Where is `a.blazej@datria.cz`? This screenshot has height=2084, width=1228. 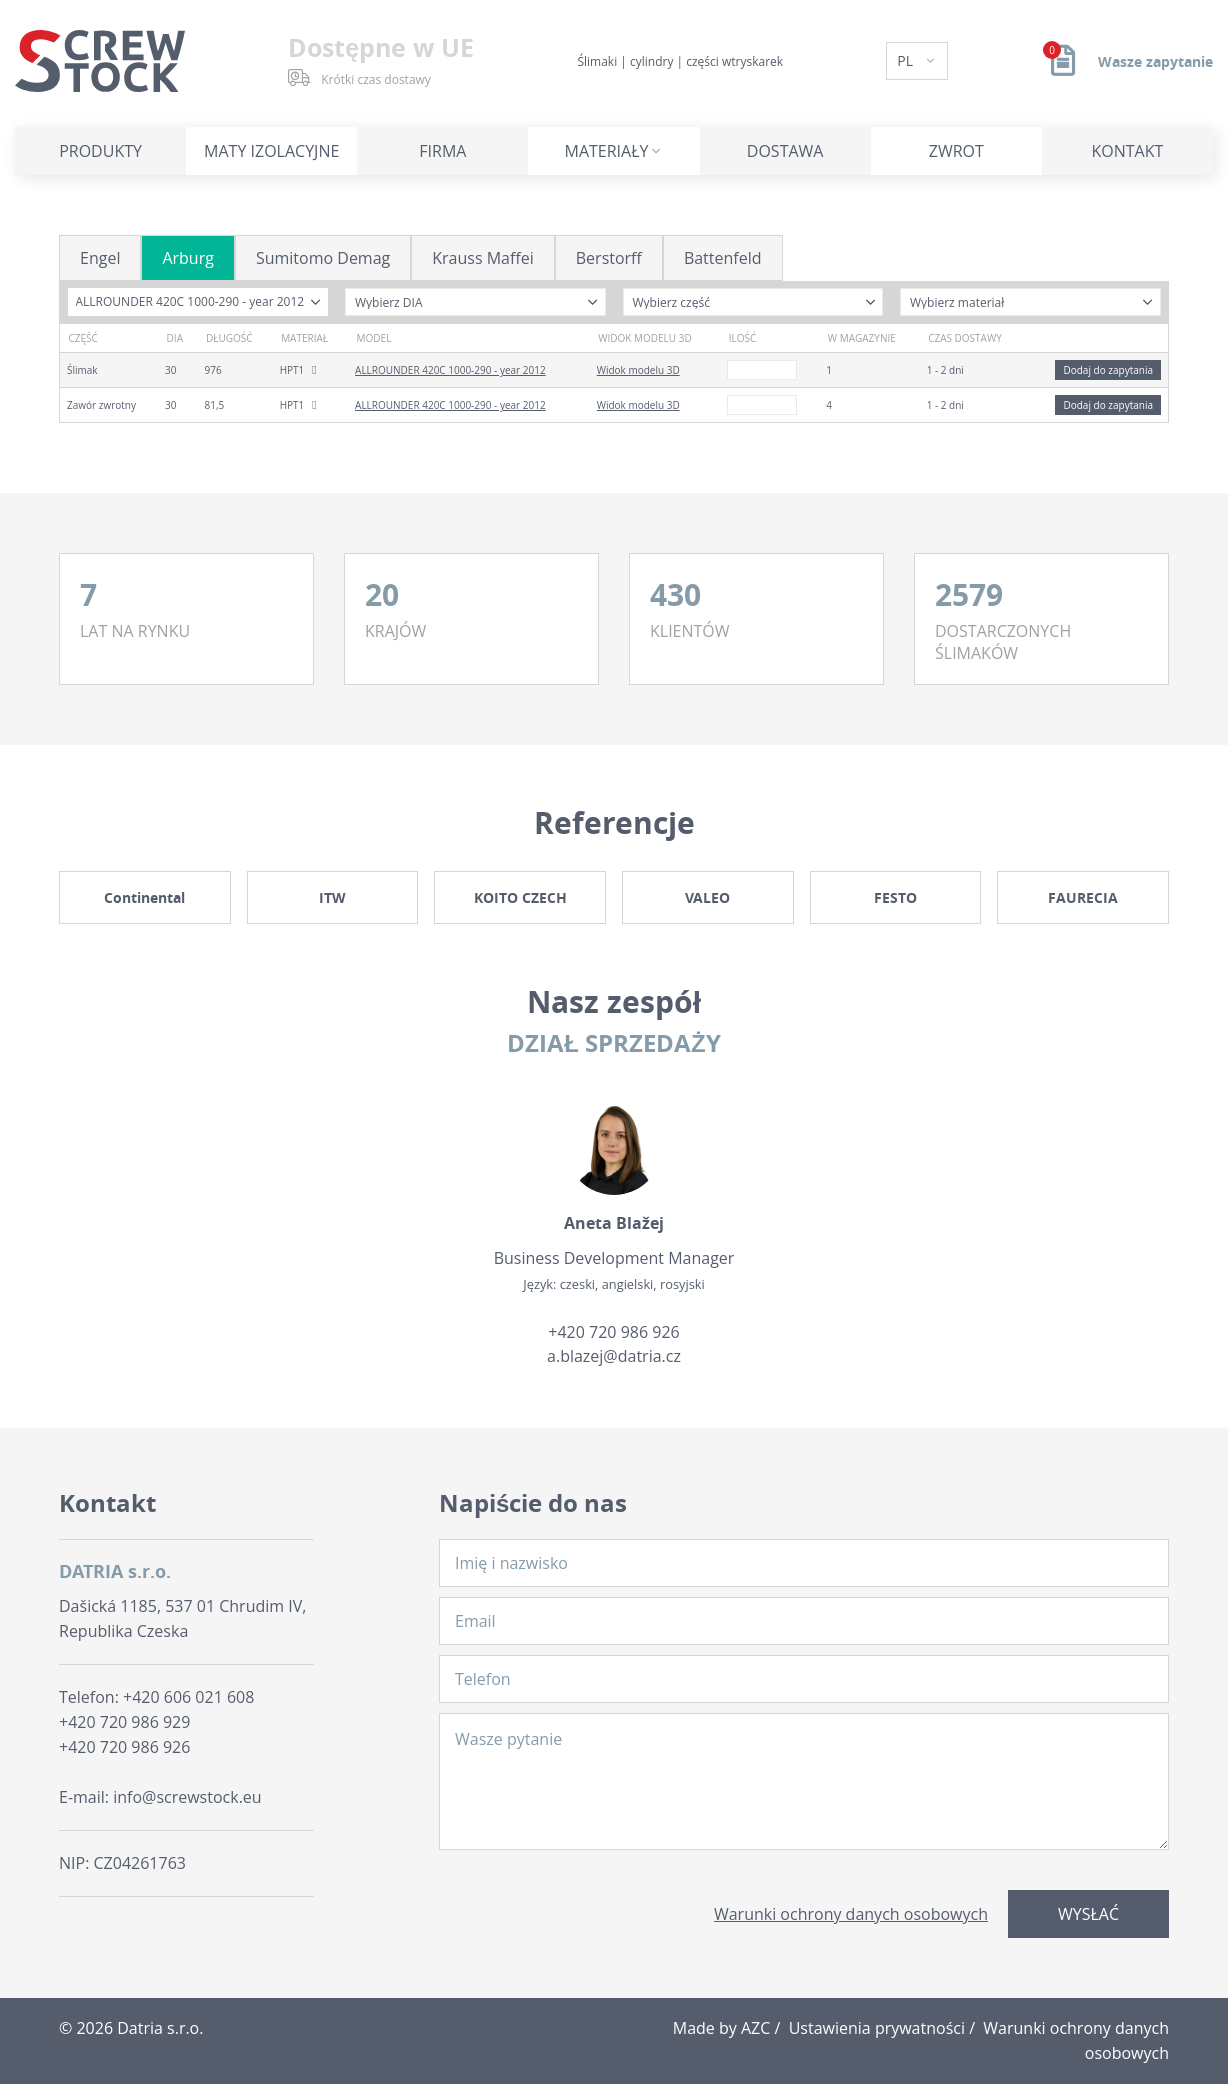 a.blazej@datria.cz is located at coordinates (614, 1356).